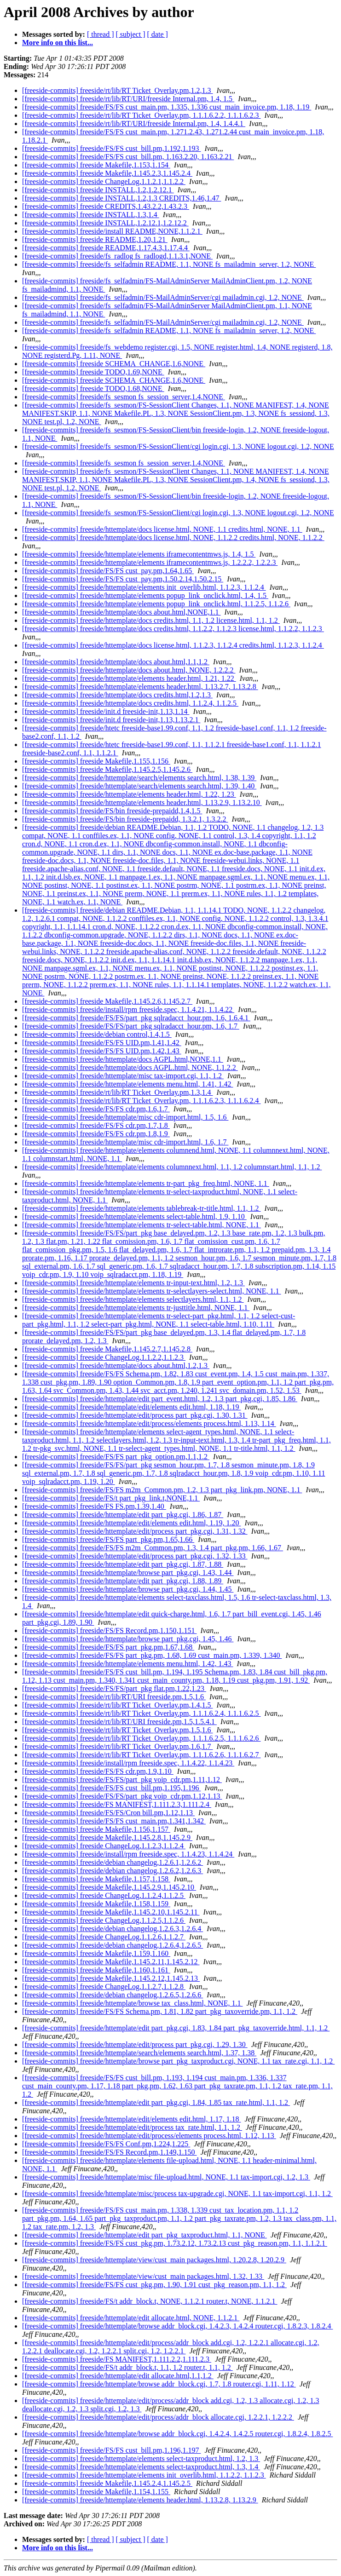 The width and height of the screenshot is (341, 2576). I want to click on [freeside-commits] freeside/FS/FS cust_bill.pm,1.195,1.196, so click(111, 1788).